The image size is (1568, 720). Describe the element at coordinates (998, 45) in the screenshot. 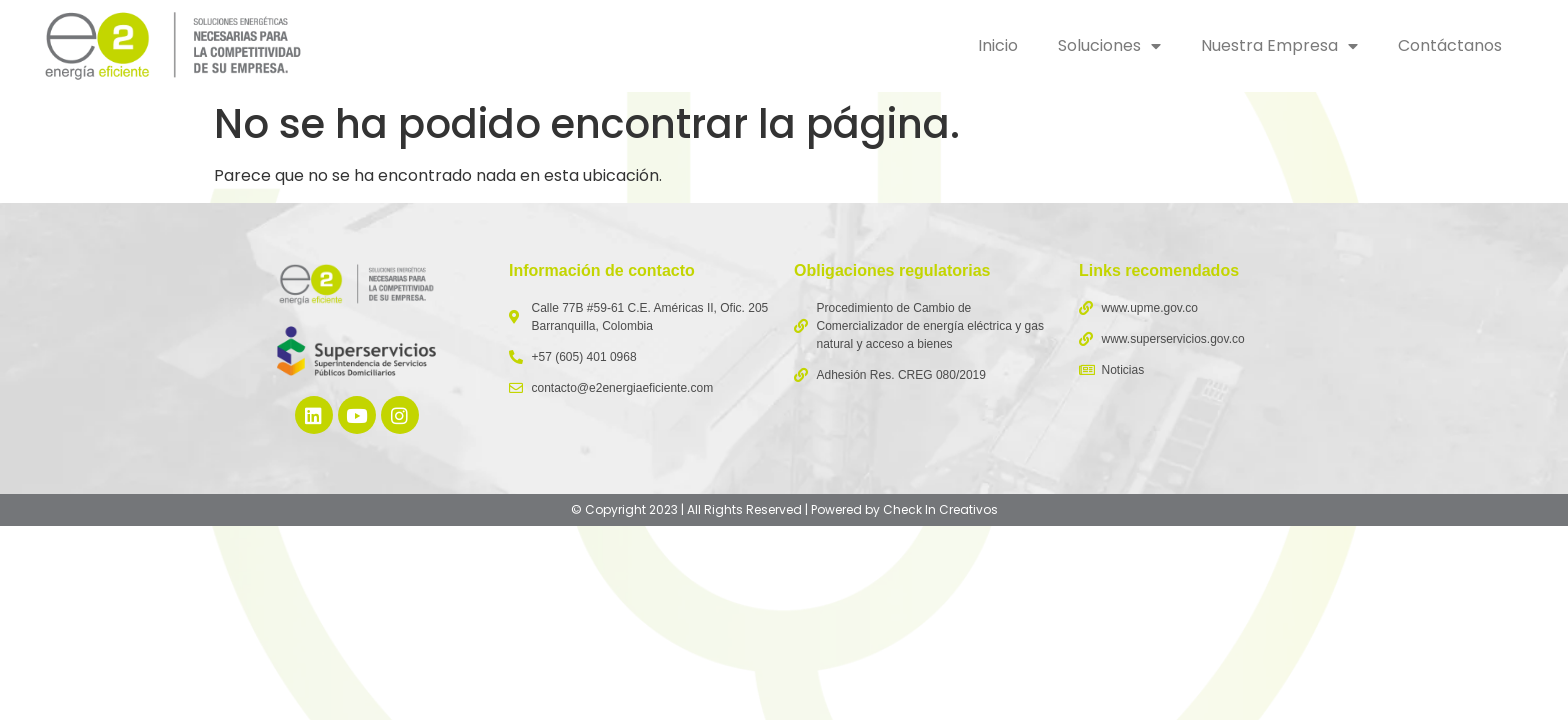

I see `Inicio` at that location.